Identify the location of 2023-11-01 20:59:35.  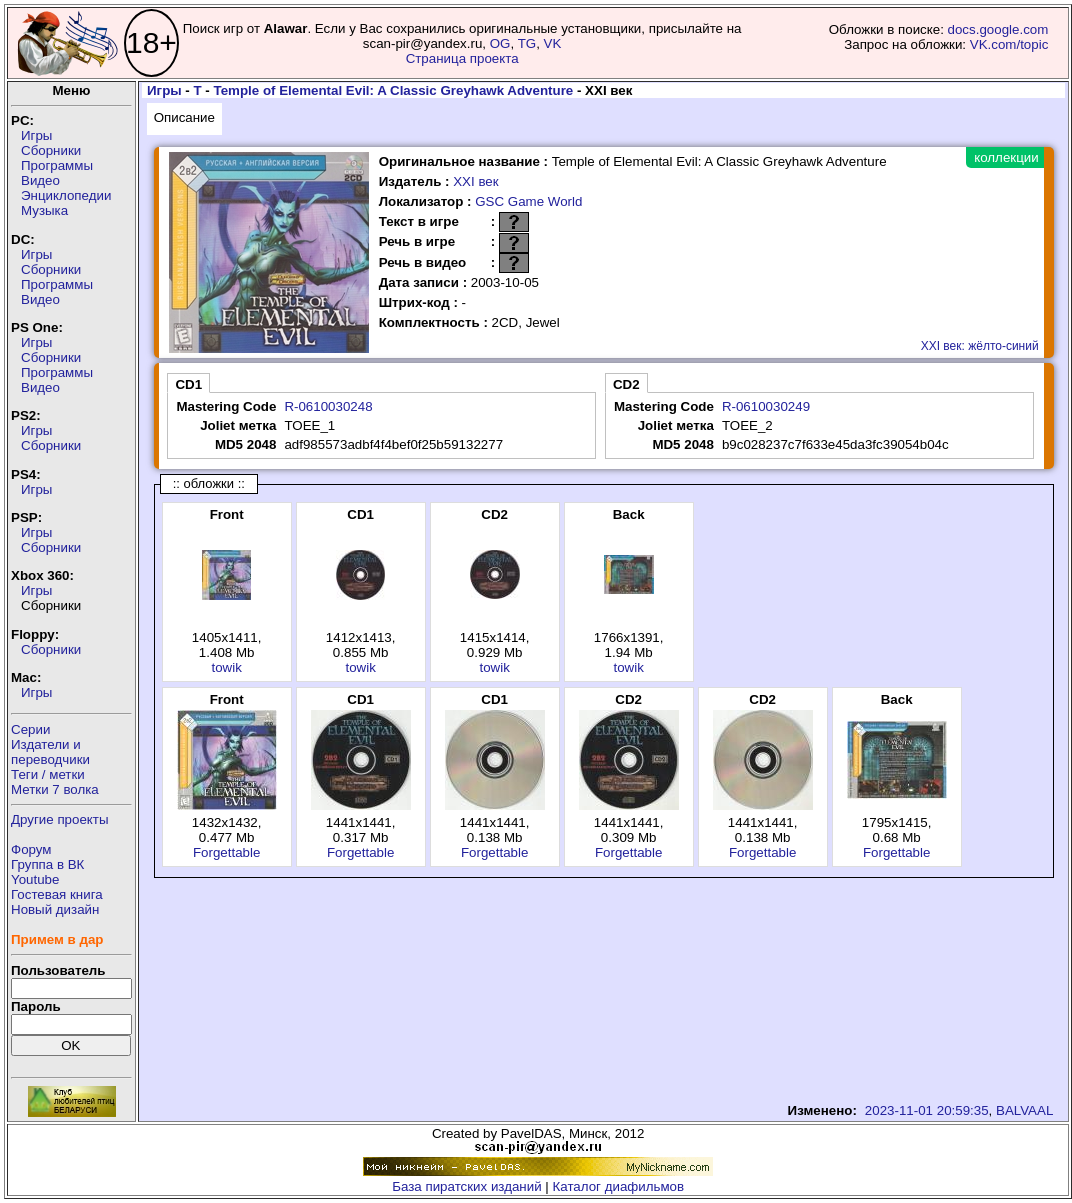
(927, 1110).